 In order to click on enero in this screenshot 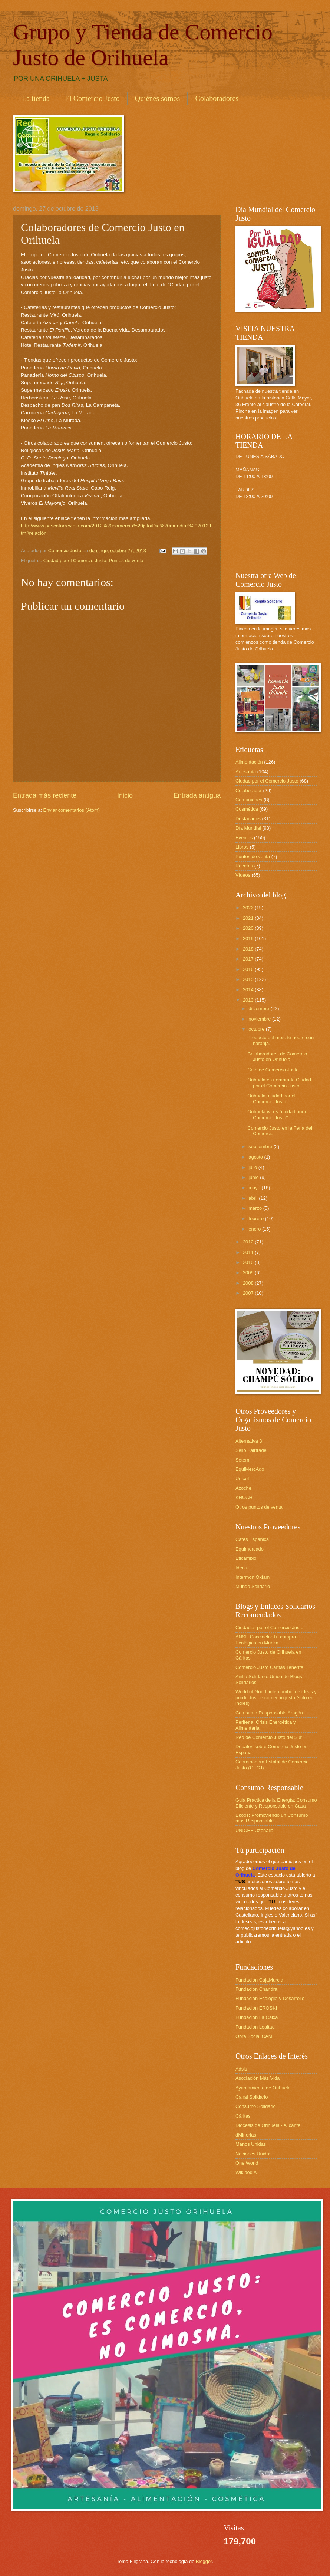, I will do `click(255, 1229)`.